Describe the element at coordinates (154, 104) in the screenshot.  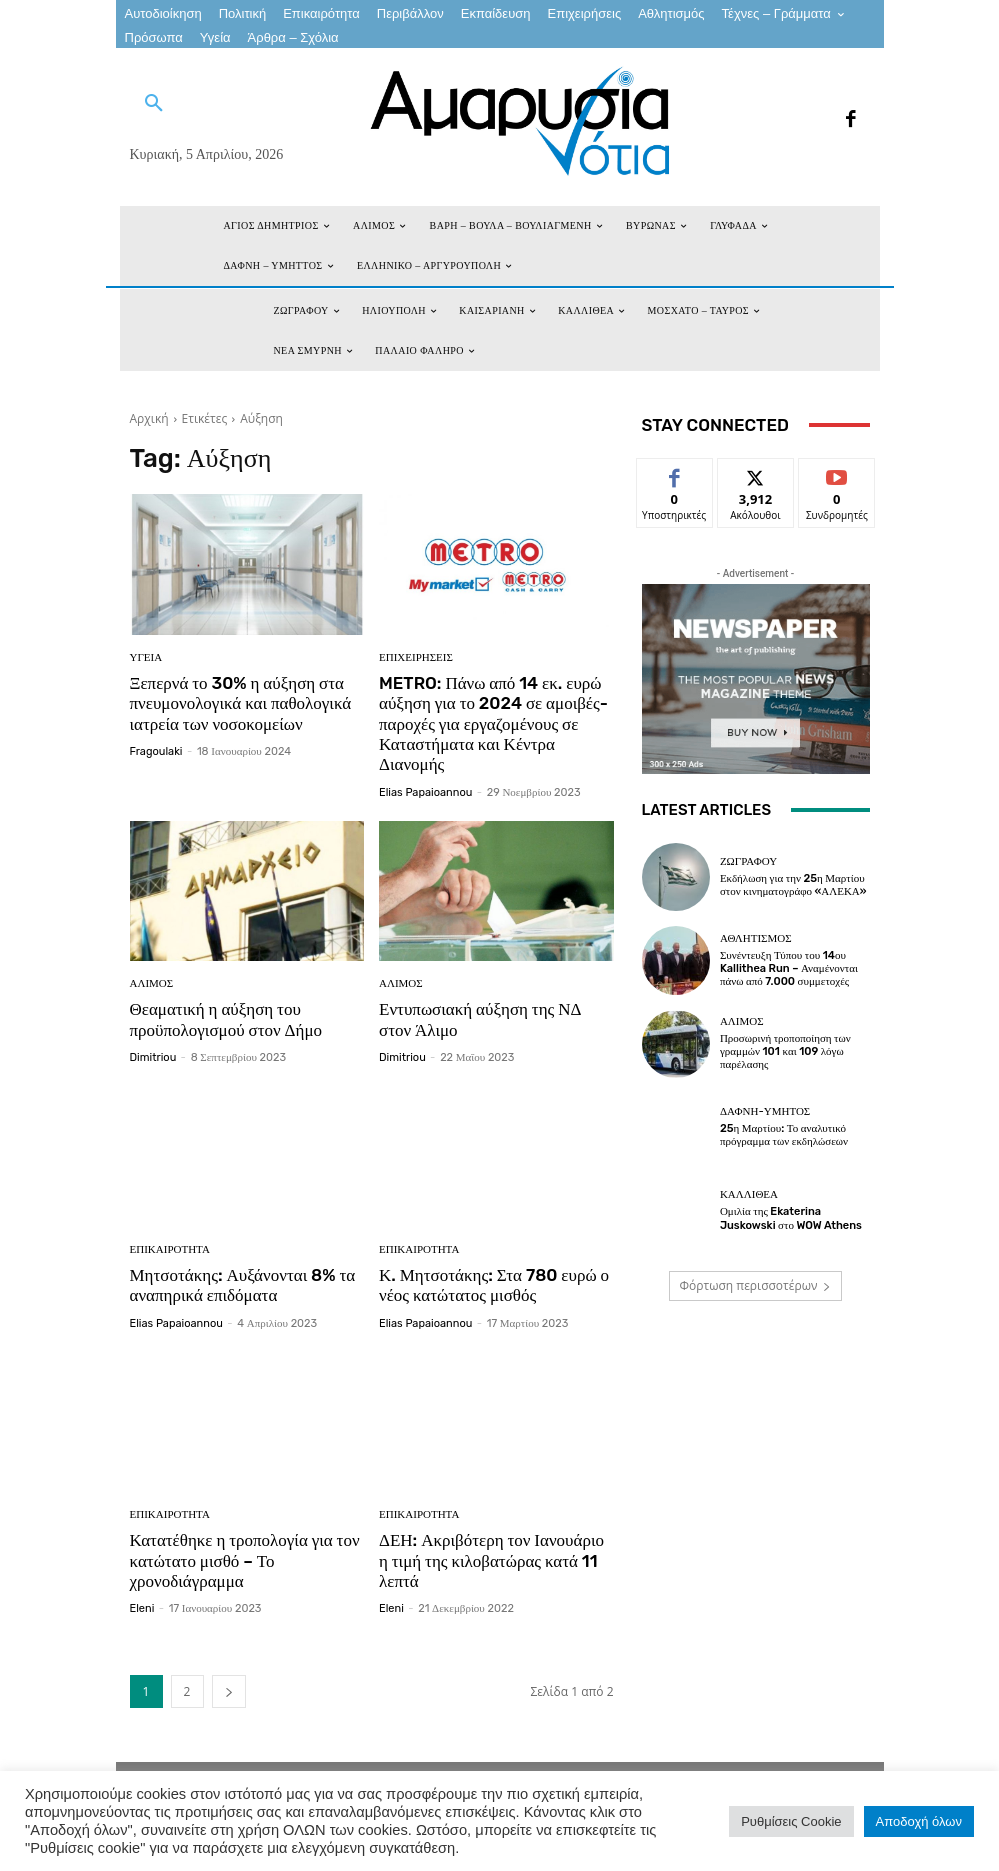
I see `[button]` at that location.